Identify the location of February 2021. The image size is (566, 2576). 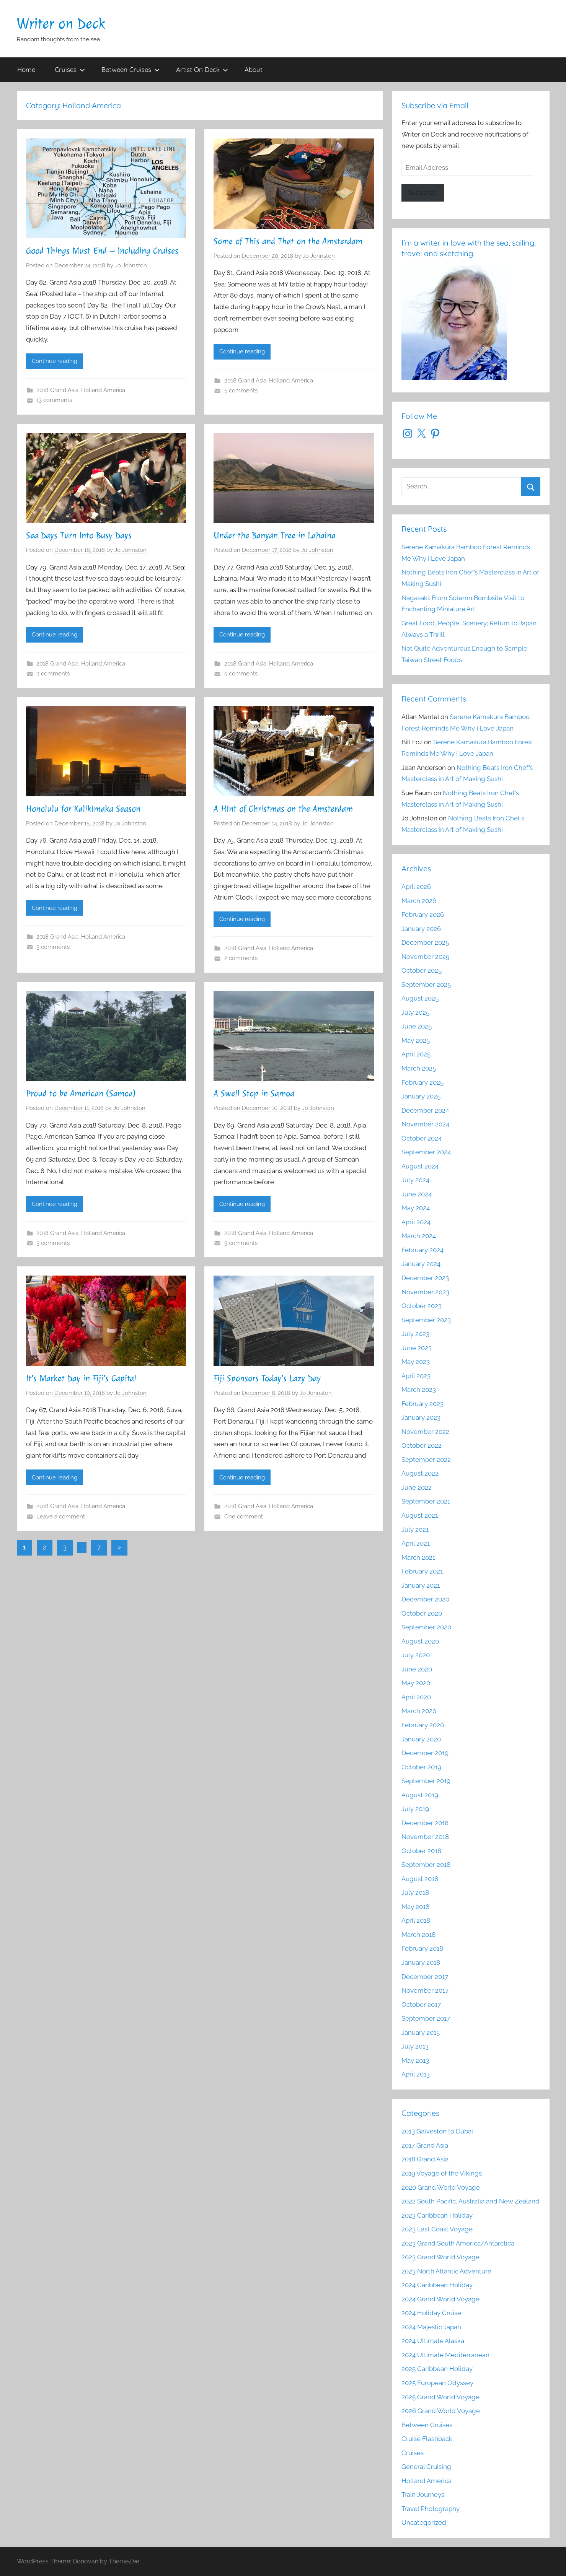
(422, 1571).